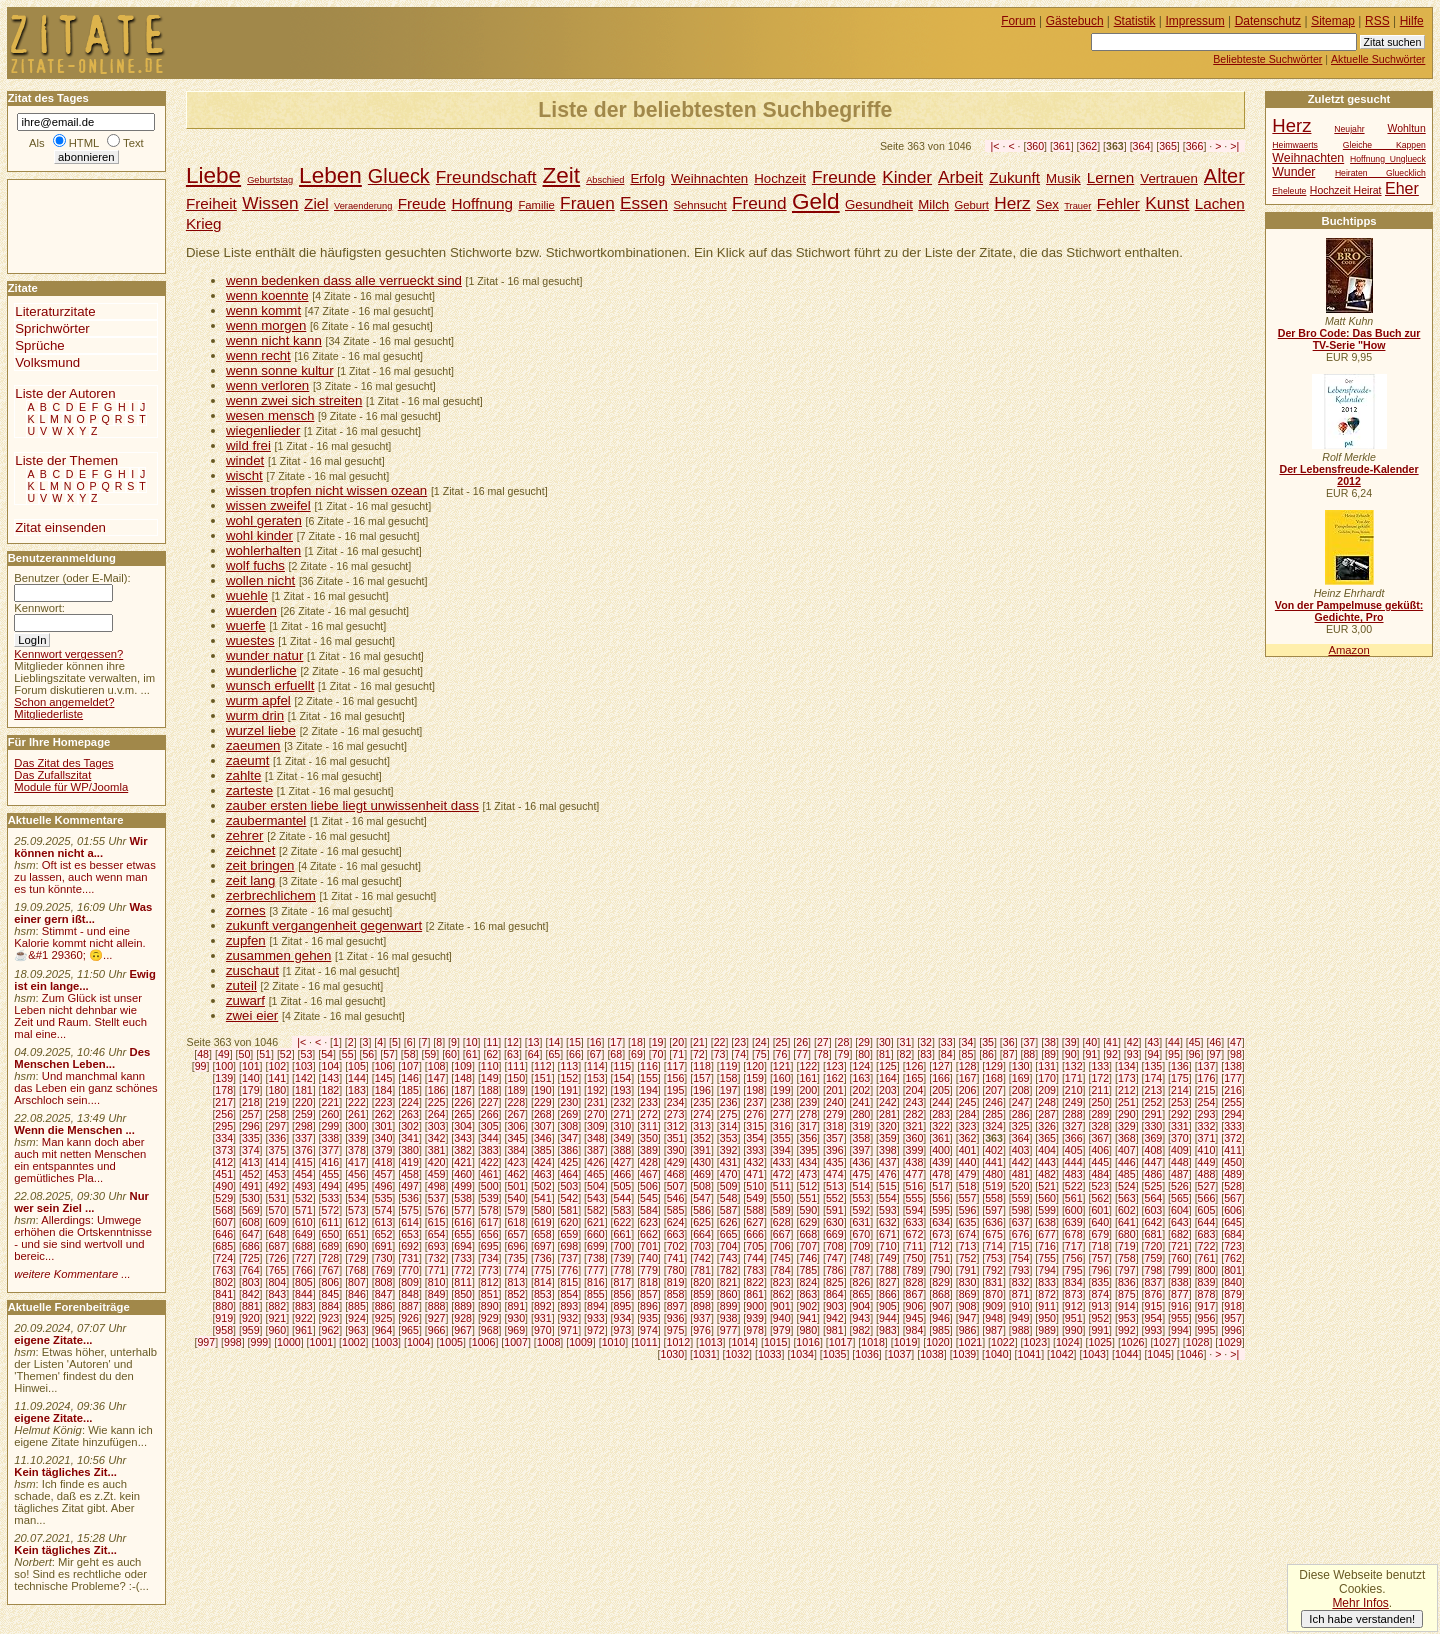 The image size is (1440, 1634). I want to click on 720, so click(1154, 1246).